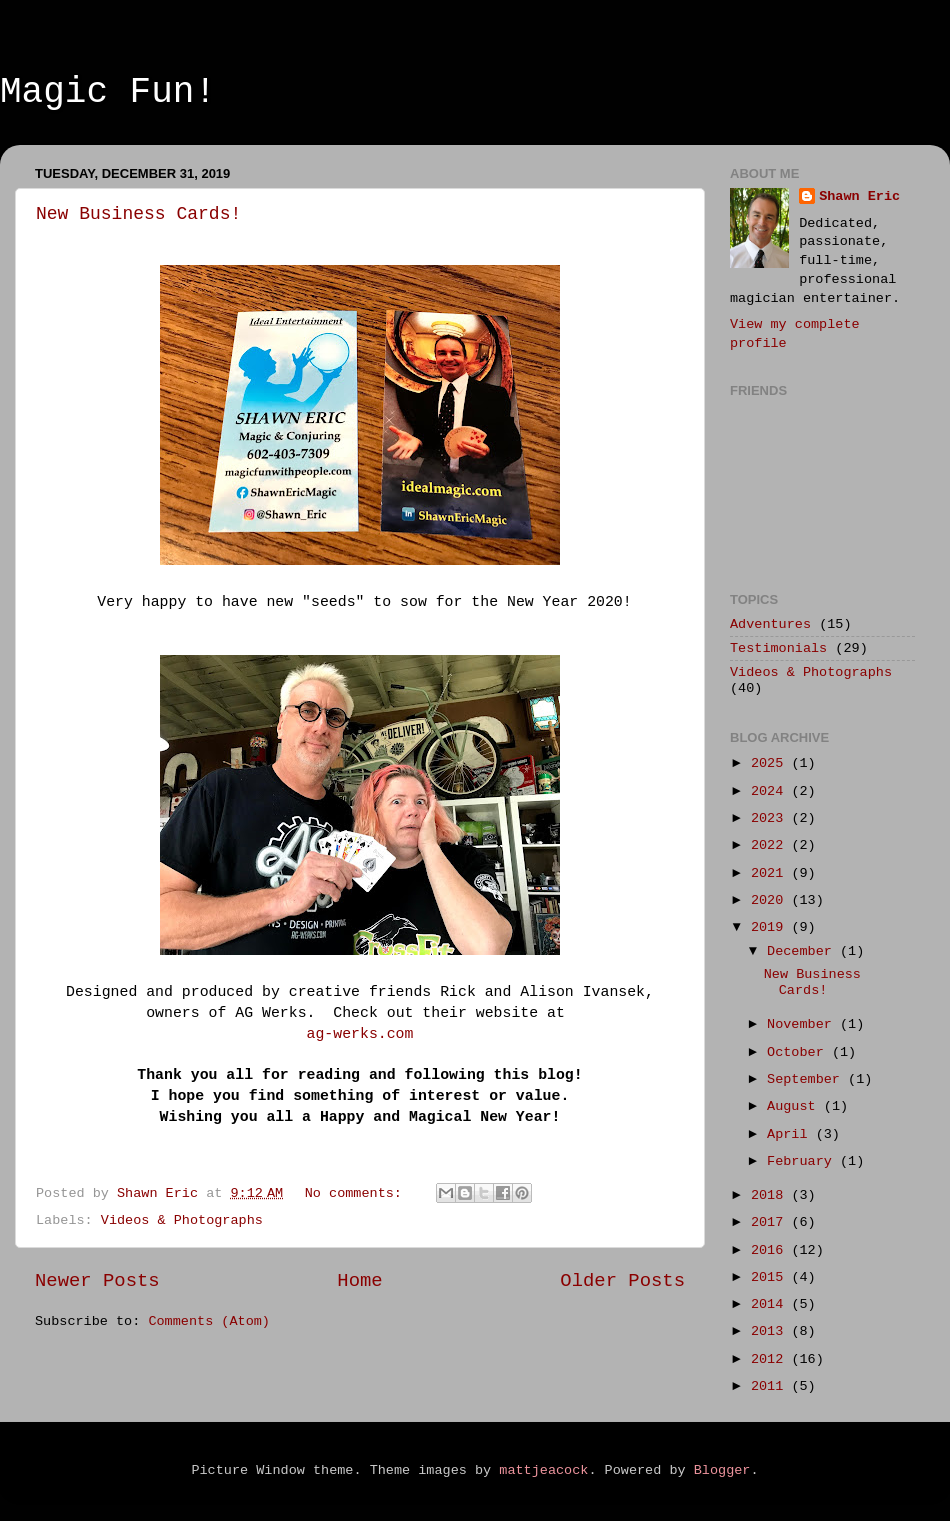  I want to click on Blogger, so click(722, 1470).